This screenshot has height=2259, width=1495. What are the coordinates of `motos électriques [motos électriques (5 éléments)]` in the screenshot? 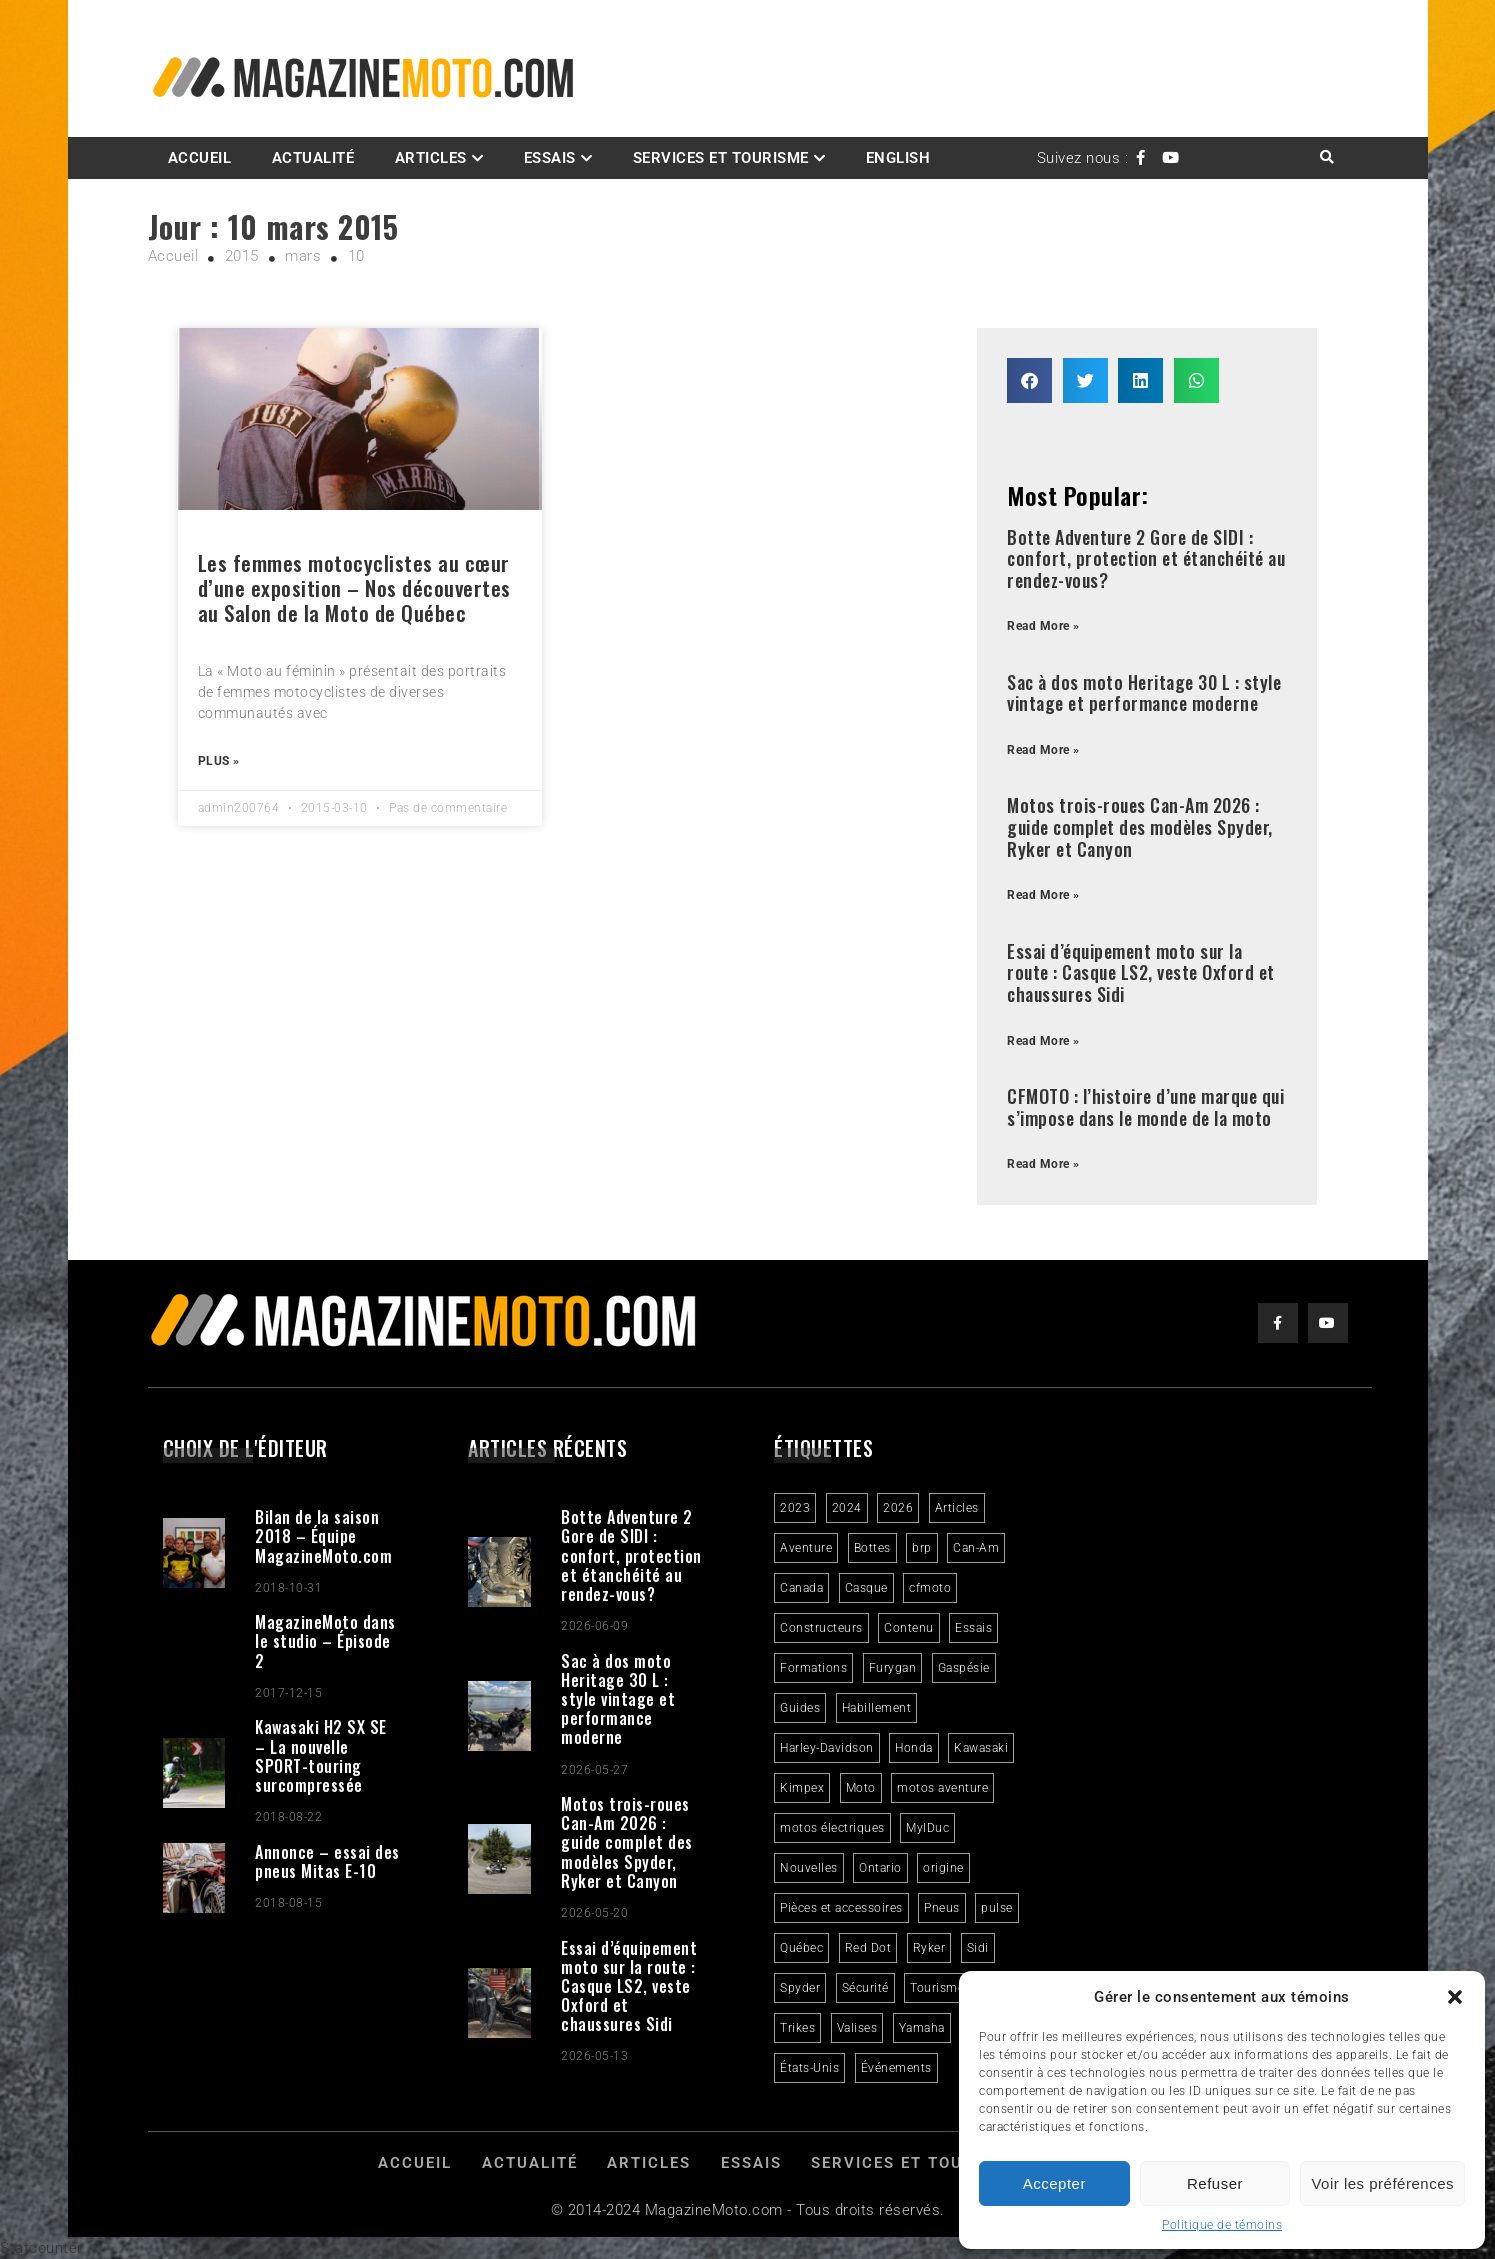 It's located at (832, 1828).